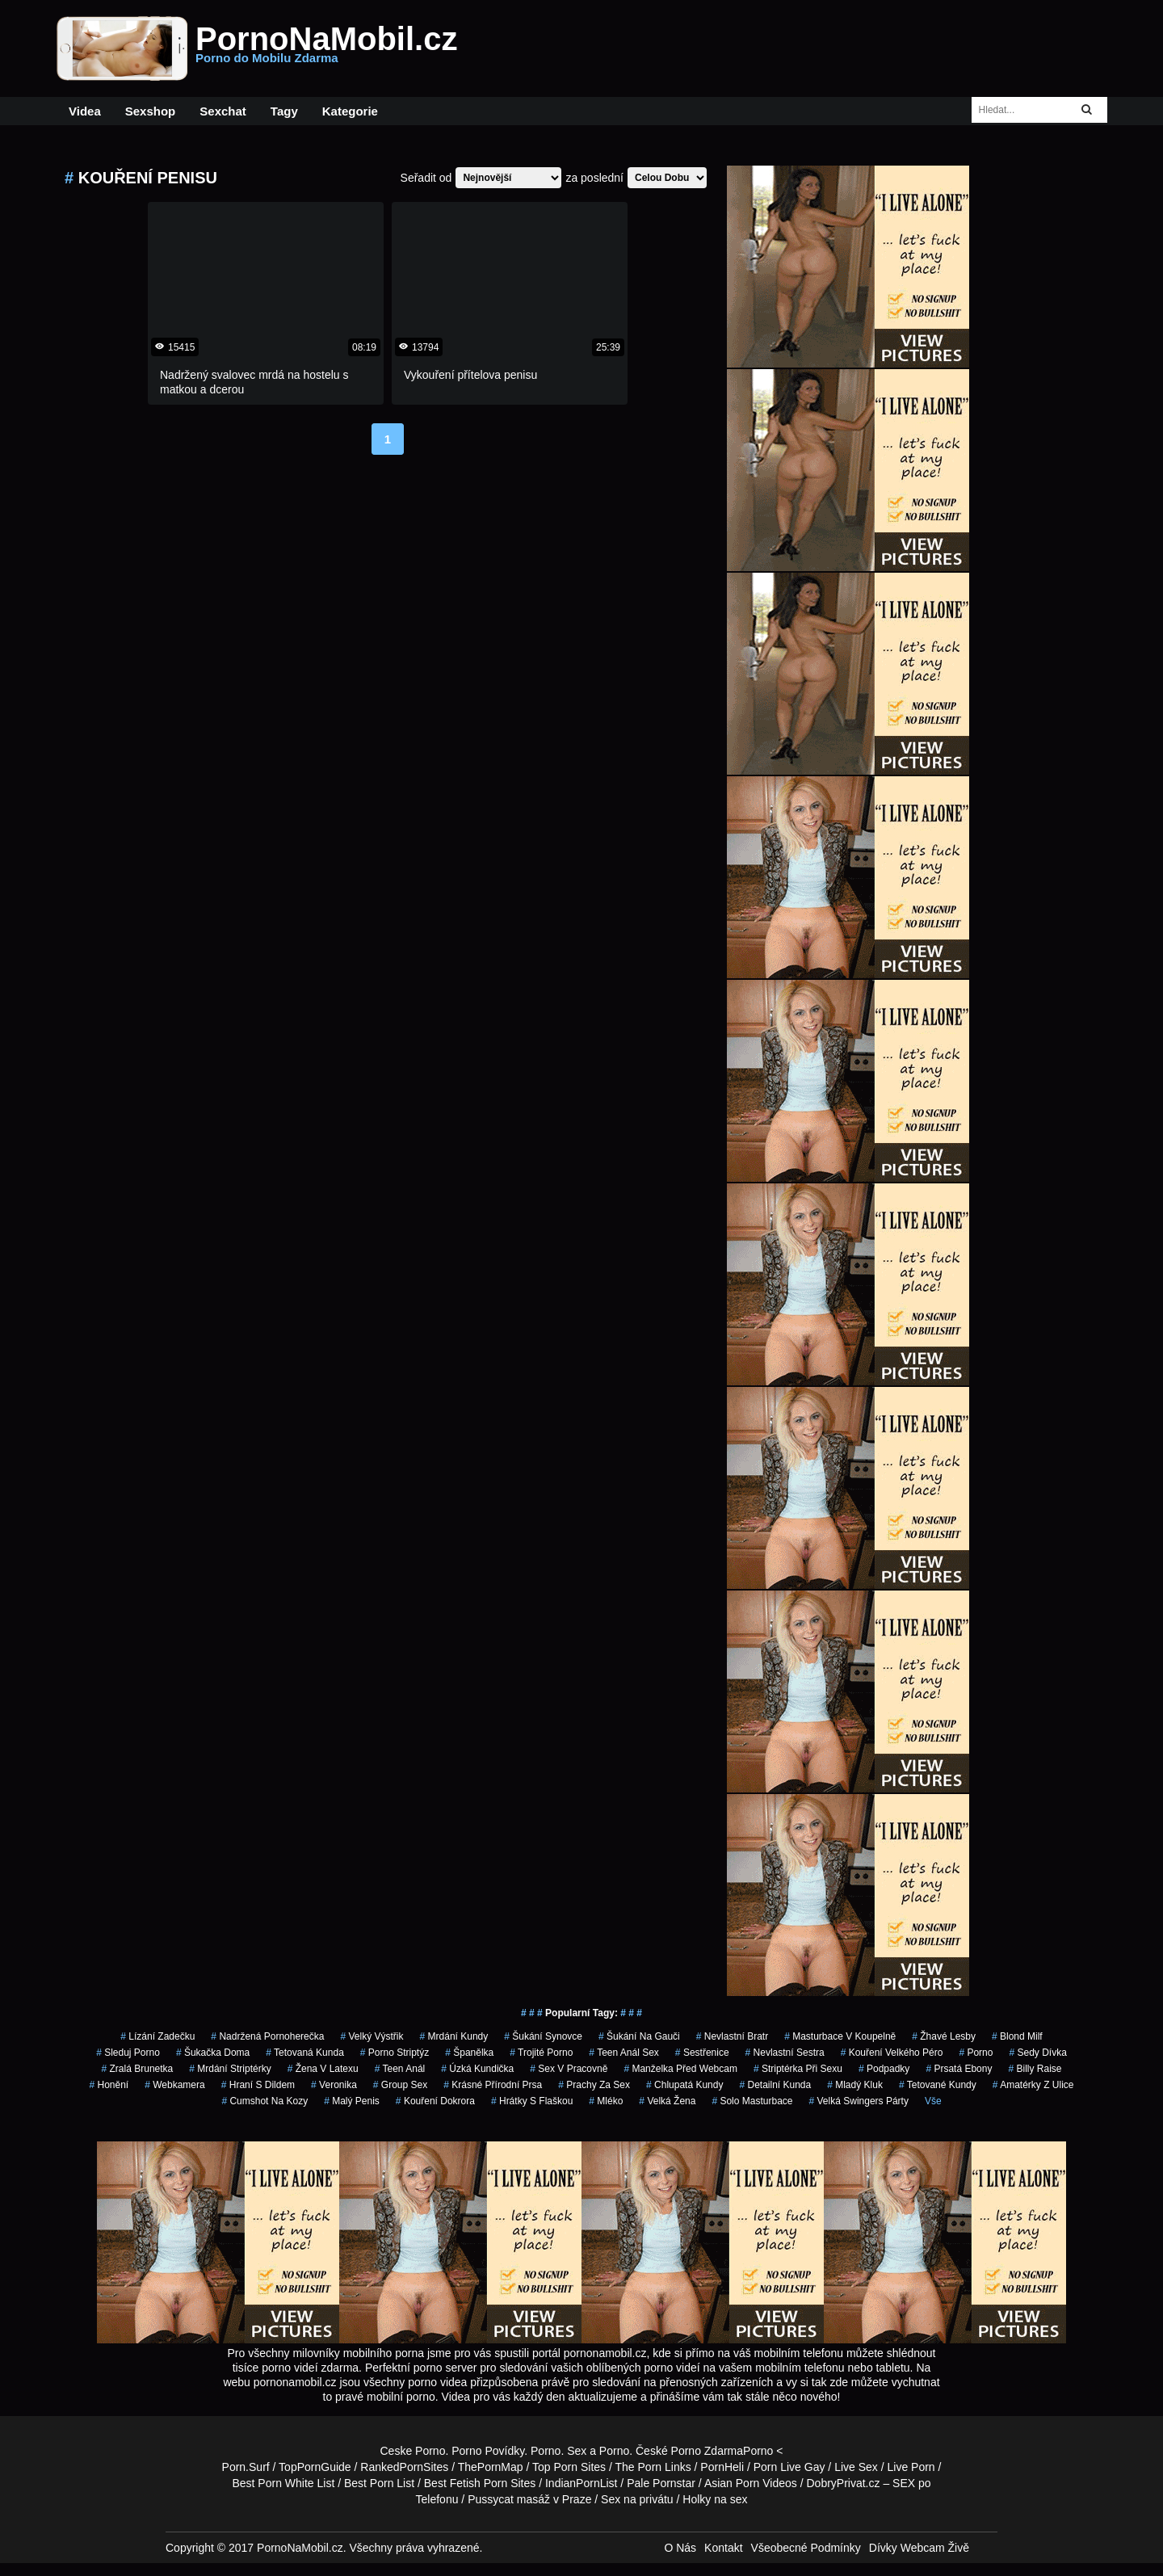 The width and height of the screenshot is (1163, 2576). I want to click on Tagy, so click(284, 111).